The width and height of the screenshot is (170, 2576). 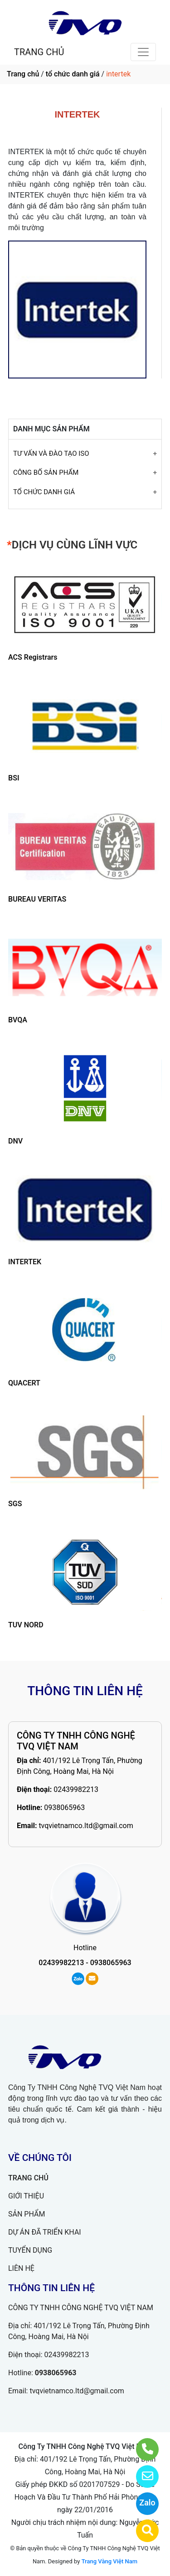 What do you see at coordinates (73, 74) in the screenshot?
I see `tổ chức danh giá` at bounding box center [73, 74].